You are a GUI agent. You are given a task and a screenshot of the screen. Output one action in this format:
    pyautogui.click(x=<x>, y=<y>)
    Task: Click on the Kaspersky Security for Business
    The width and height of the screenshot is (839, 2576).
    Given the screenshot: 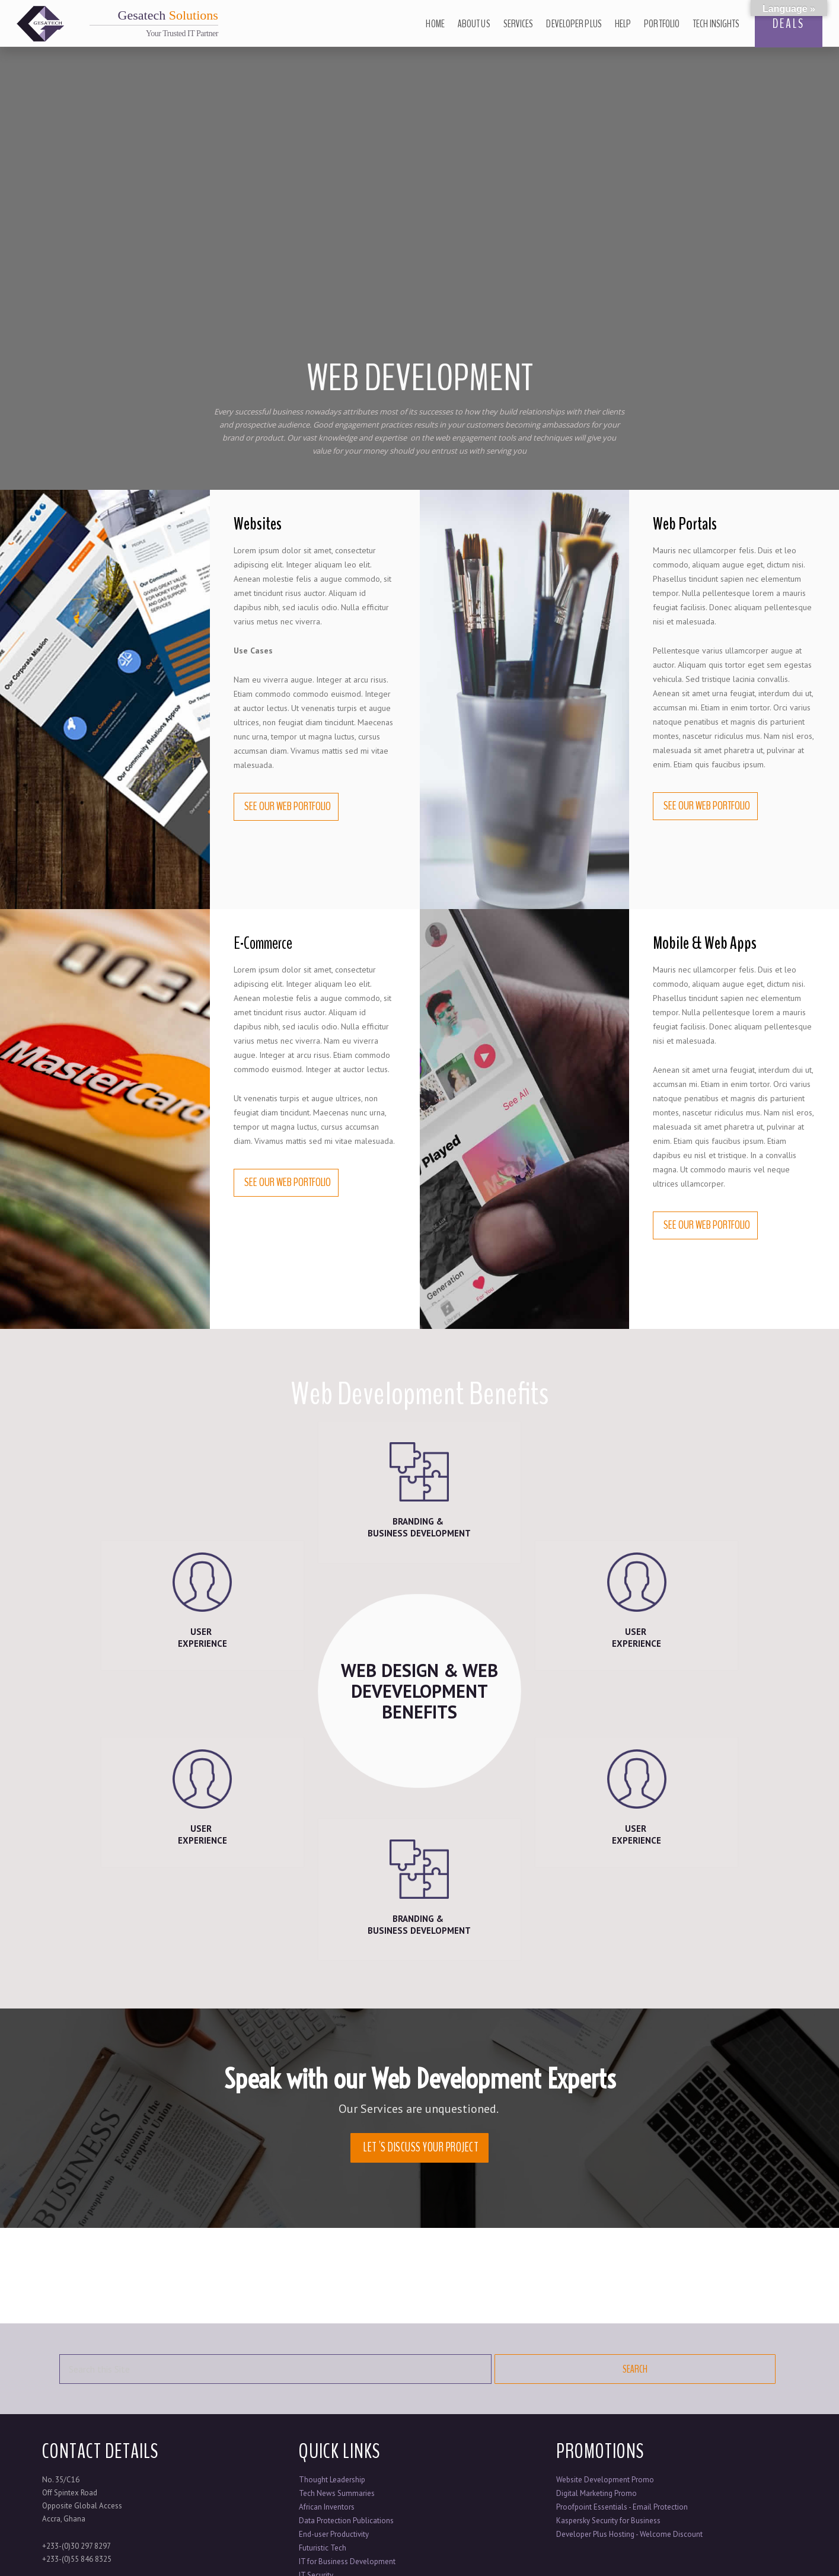 What is the action you would take?
    pyautogui.click(x=608, y=2521)
    